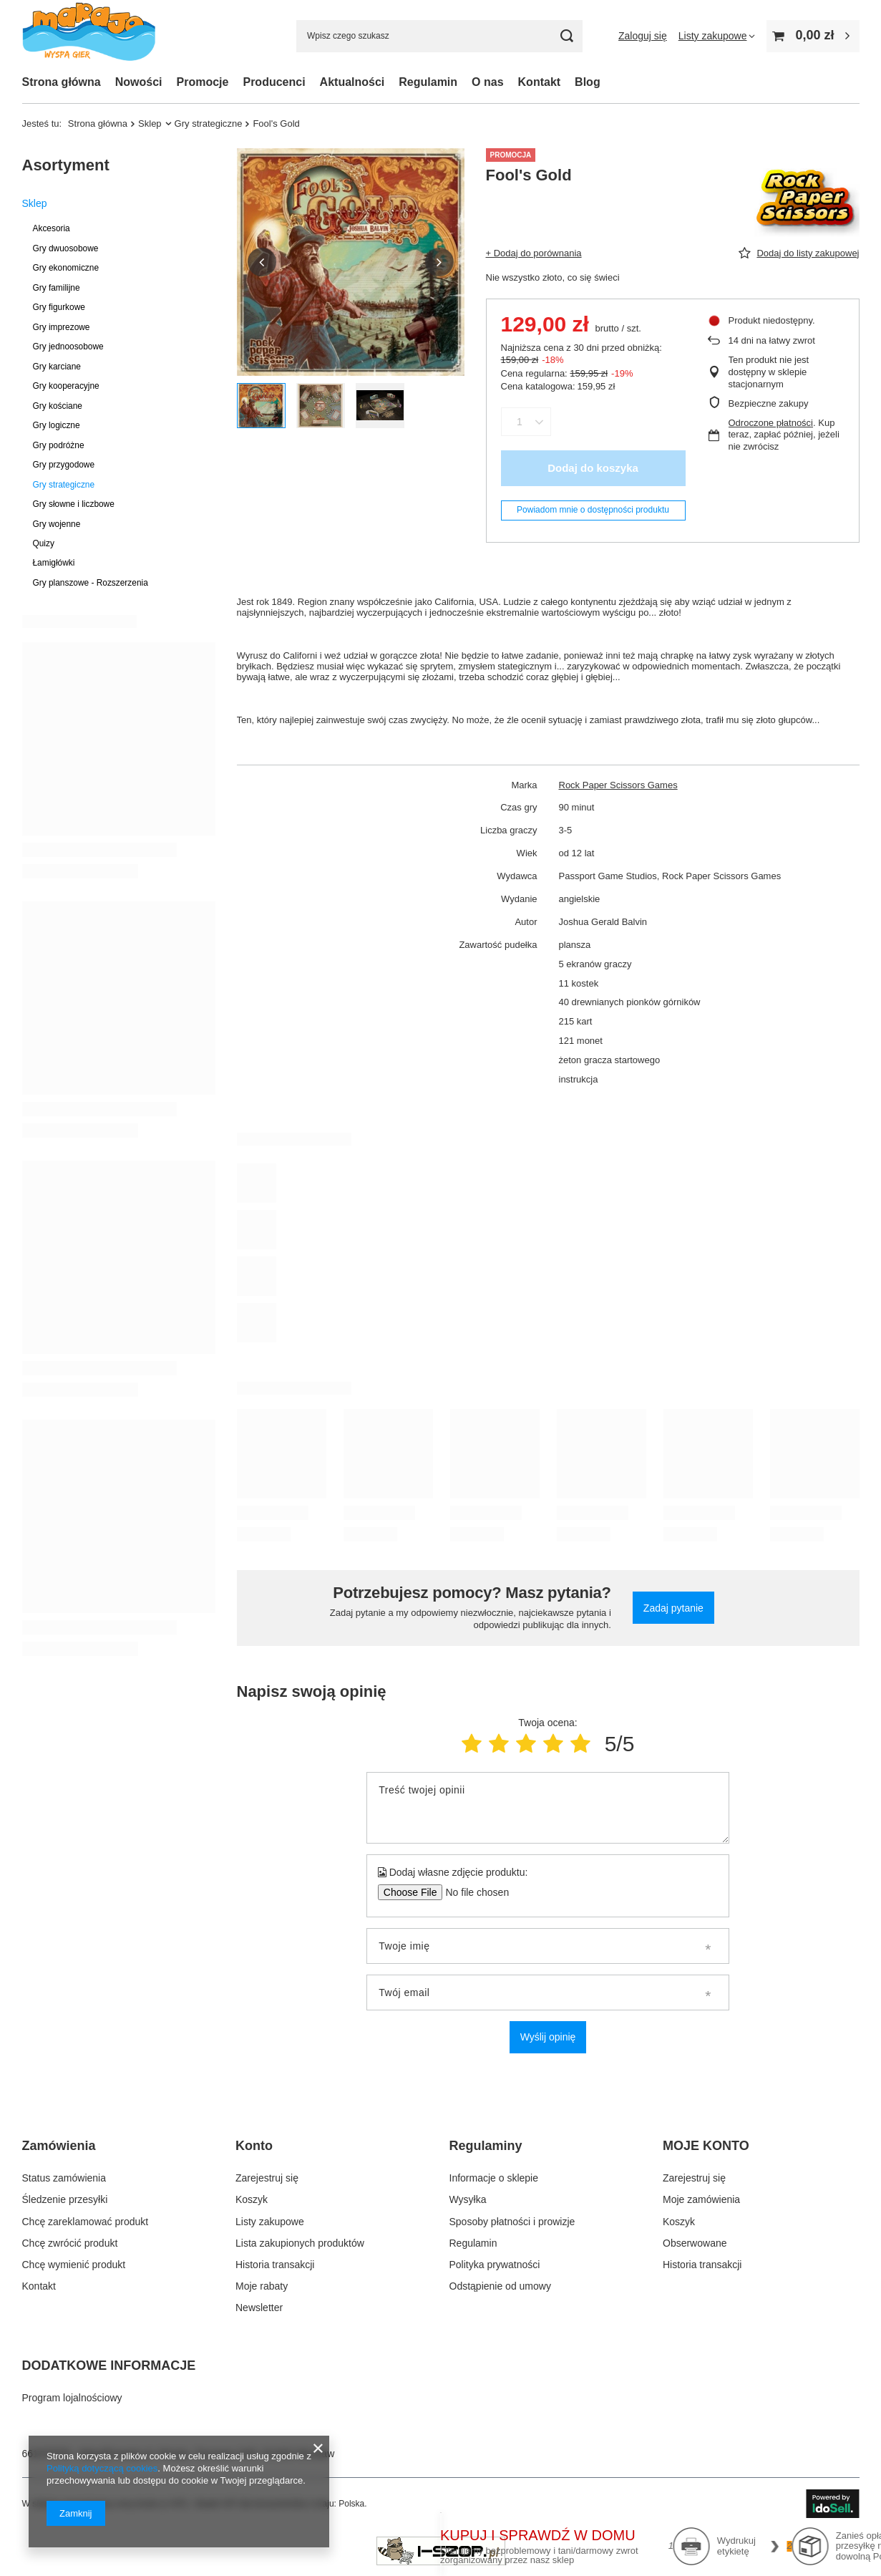 Image resolution: width=881 pixels, height=2576 pixels. Describe the element at coordinates (487, 82) in the screenshot. I see `O nas` at that location.